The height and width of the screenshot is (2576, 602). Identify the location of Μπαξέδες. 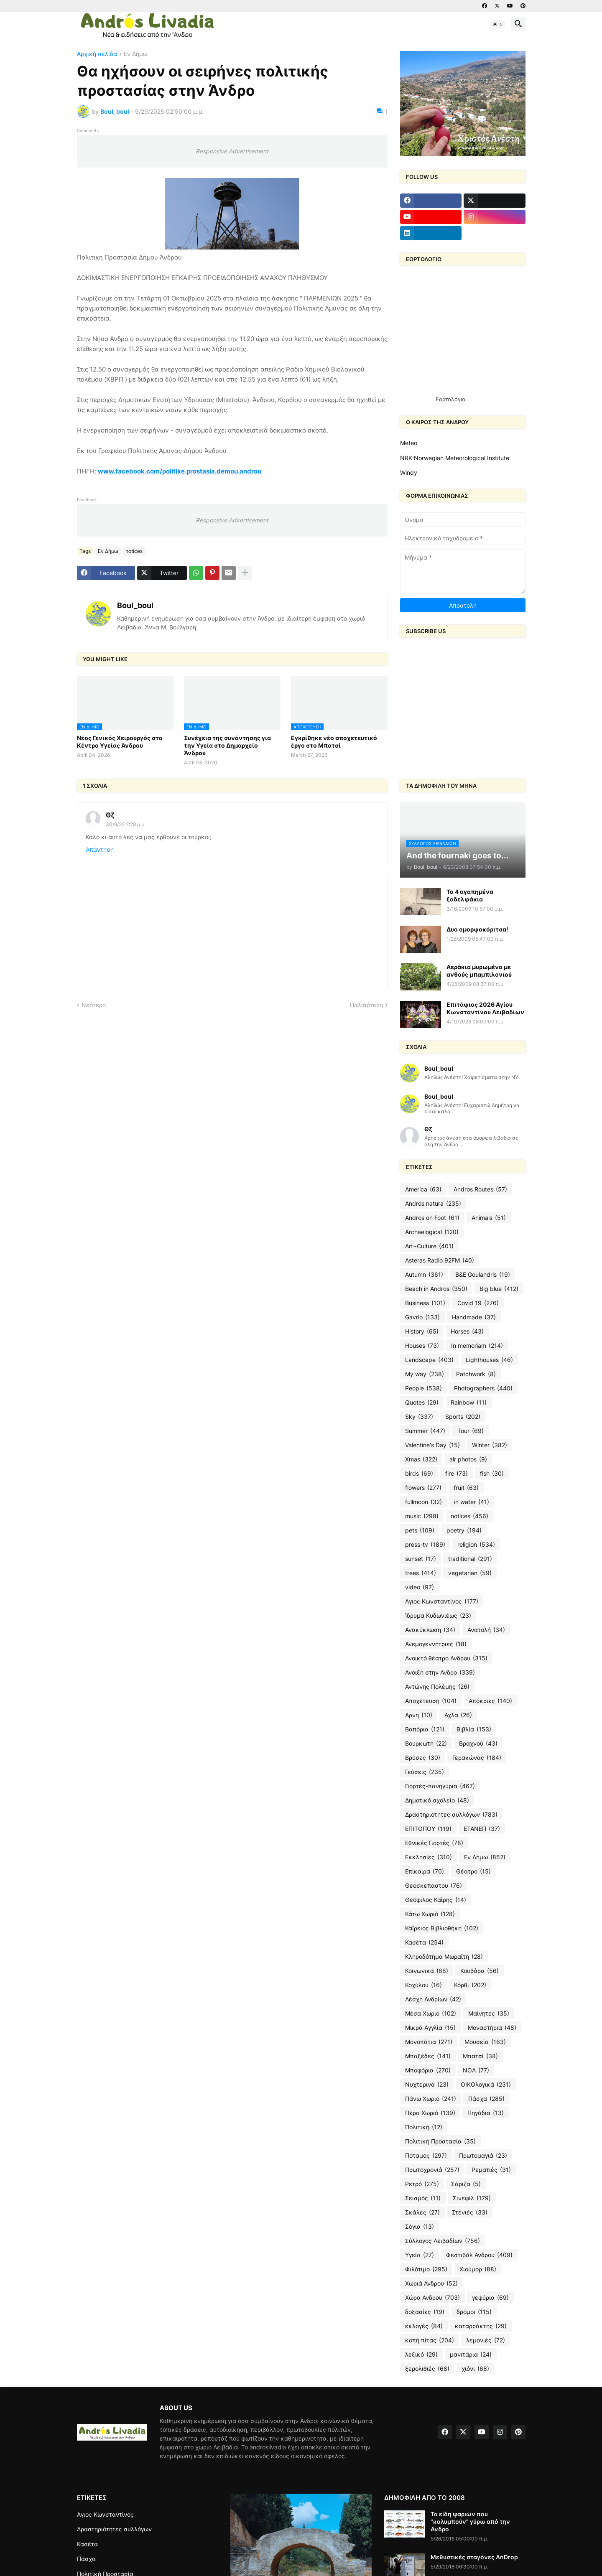
(428, 2056).